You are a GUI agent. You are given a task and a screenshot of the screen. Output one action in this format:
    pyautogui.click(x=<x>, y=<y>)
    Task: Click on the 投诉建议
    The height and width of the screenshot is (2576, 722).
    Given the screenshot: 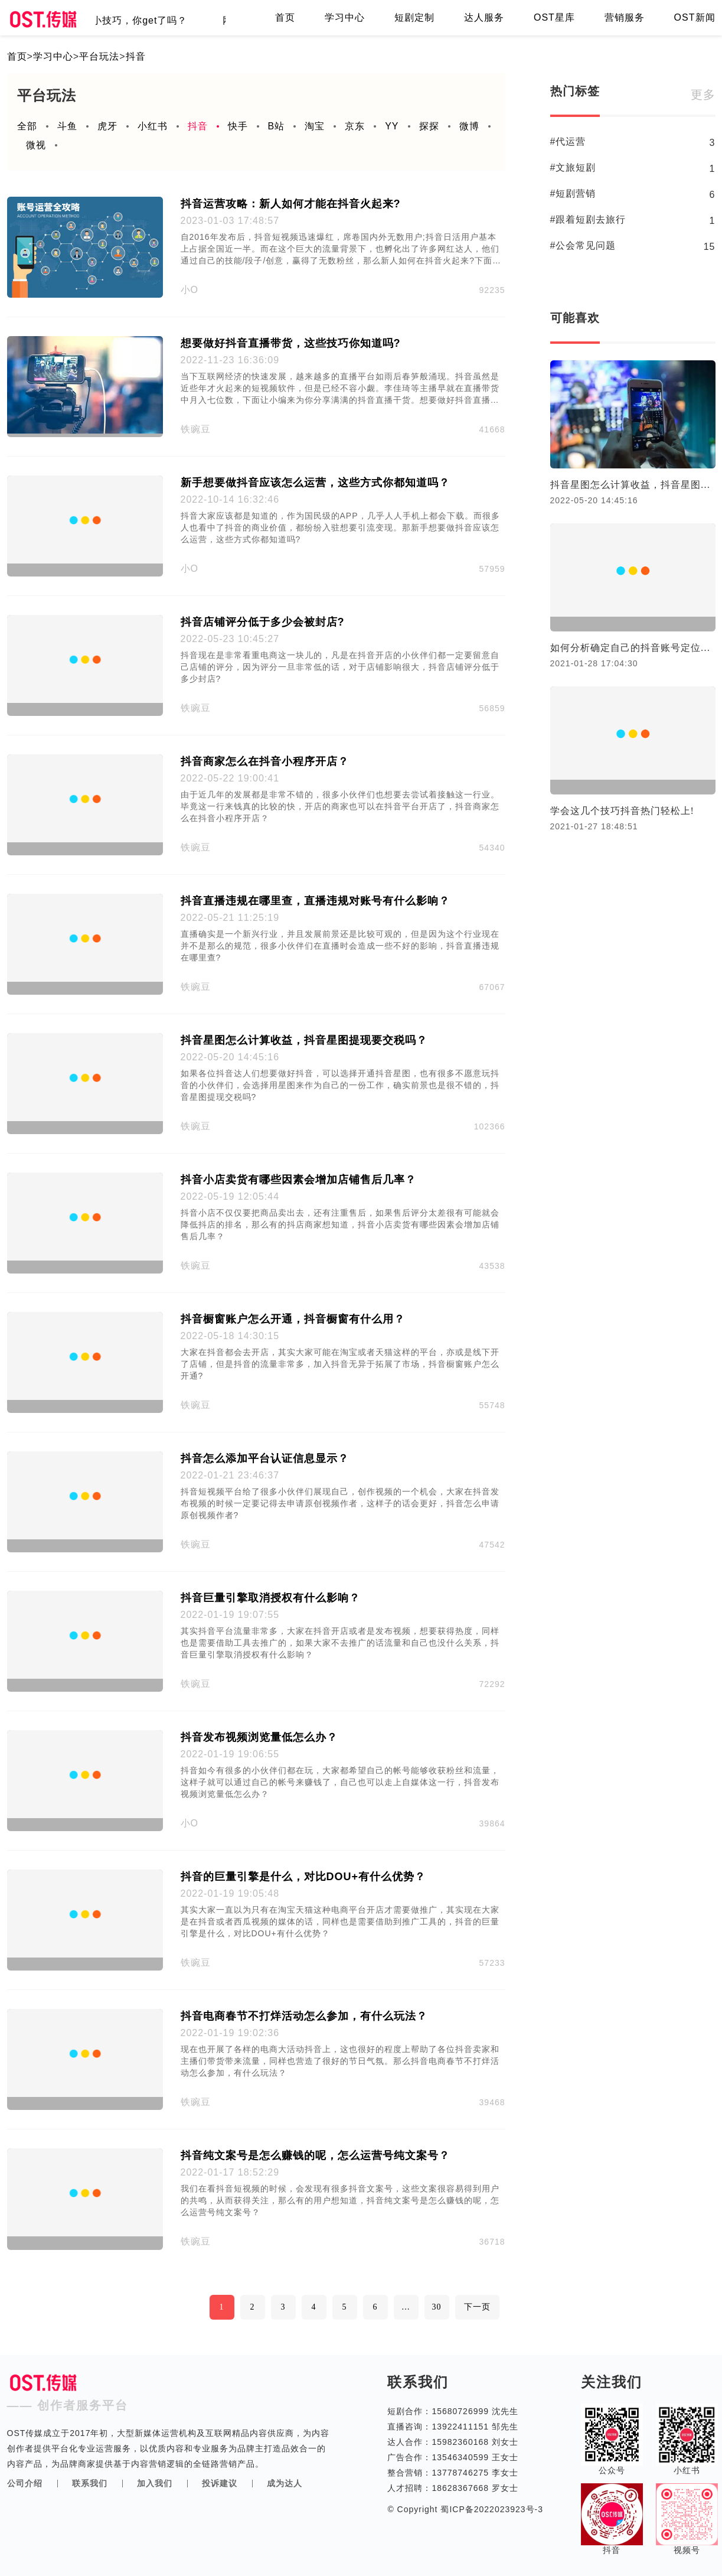 What is the action you would take?
    pyautogui.click(x=219, y=2483)
    